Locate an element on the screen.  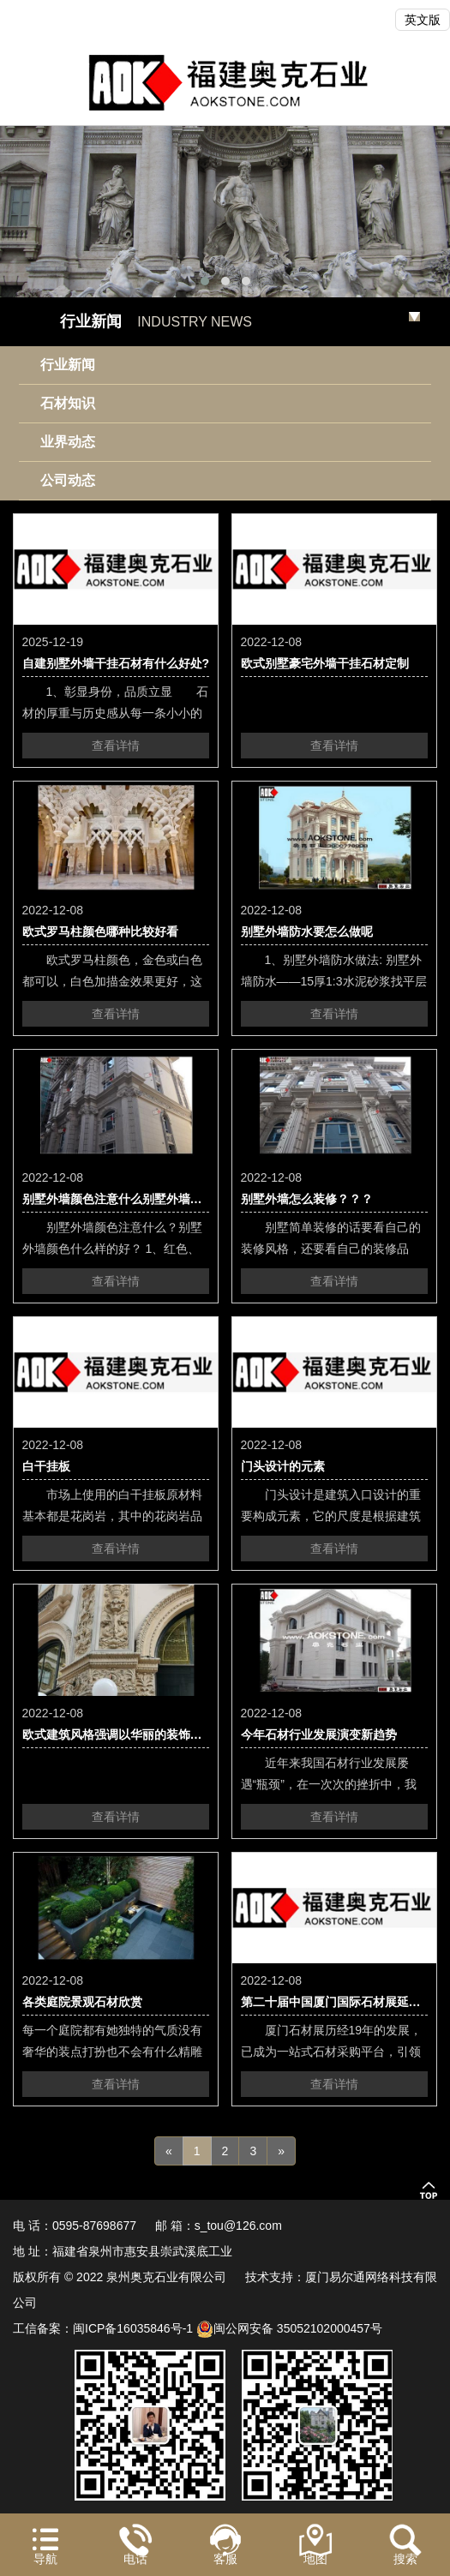
闽ICP备16035846号-1 is located at coordinates (133, 2328).